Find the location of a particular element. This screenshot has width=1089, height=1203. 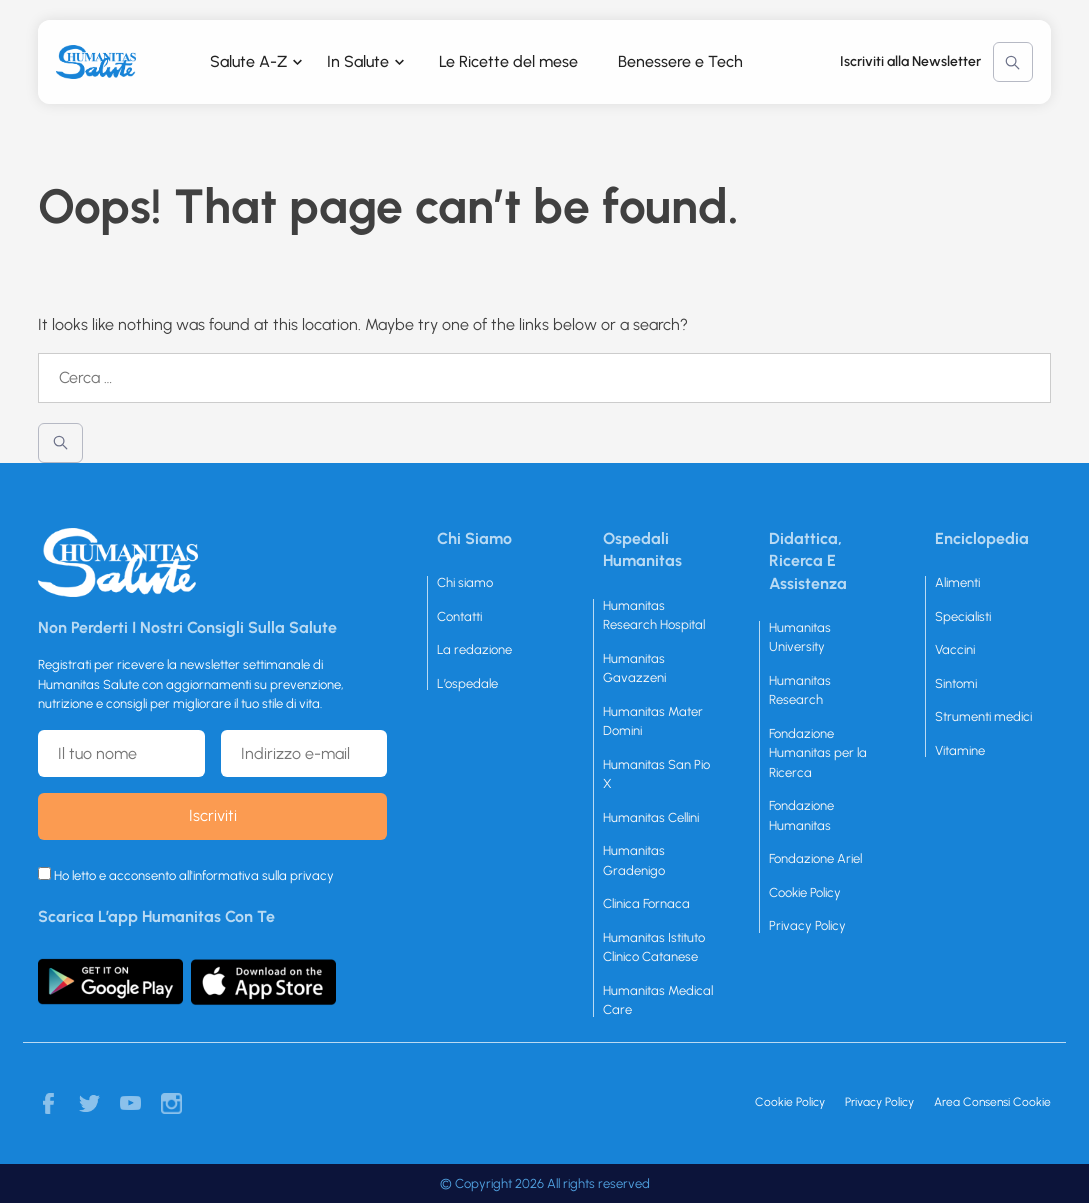

Contatti is located at coordinates (459, 616).